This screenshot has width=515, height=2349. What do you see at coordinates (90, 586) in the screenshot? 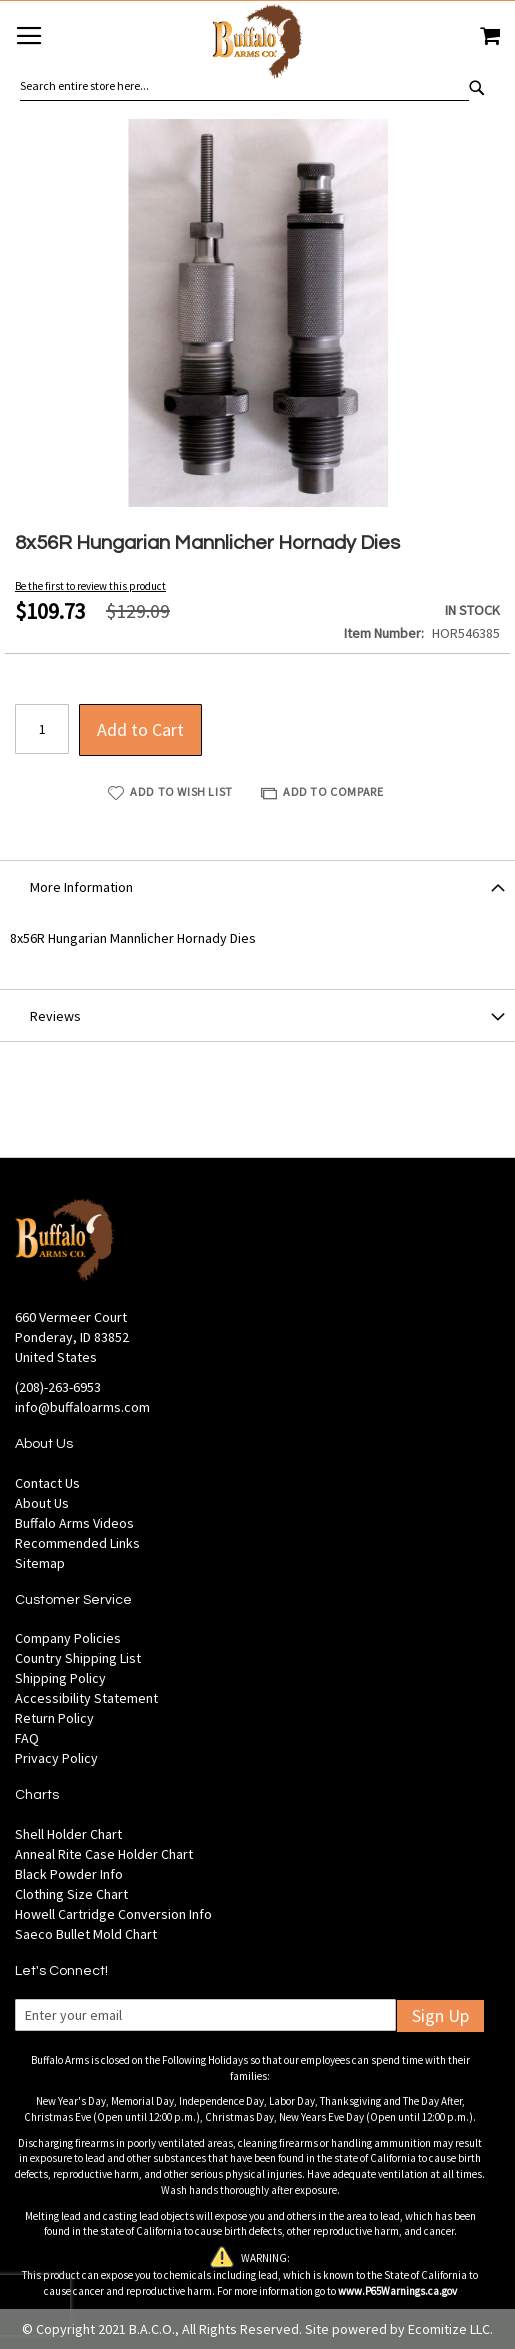
I see `Be the first to review this product` at bounding box center [90, 586].